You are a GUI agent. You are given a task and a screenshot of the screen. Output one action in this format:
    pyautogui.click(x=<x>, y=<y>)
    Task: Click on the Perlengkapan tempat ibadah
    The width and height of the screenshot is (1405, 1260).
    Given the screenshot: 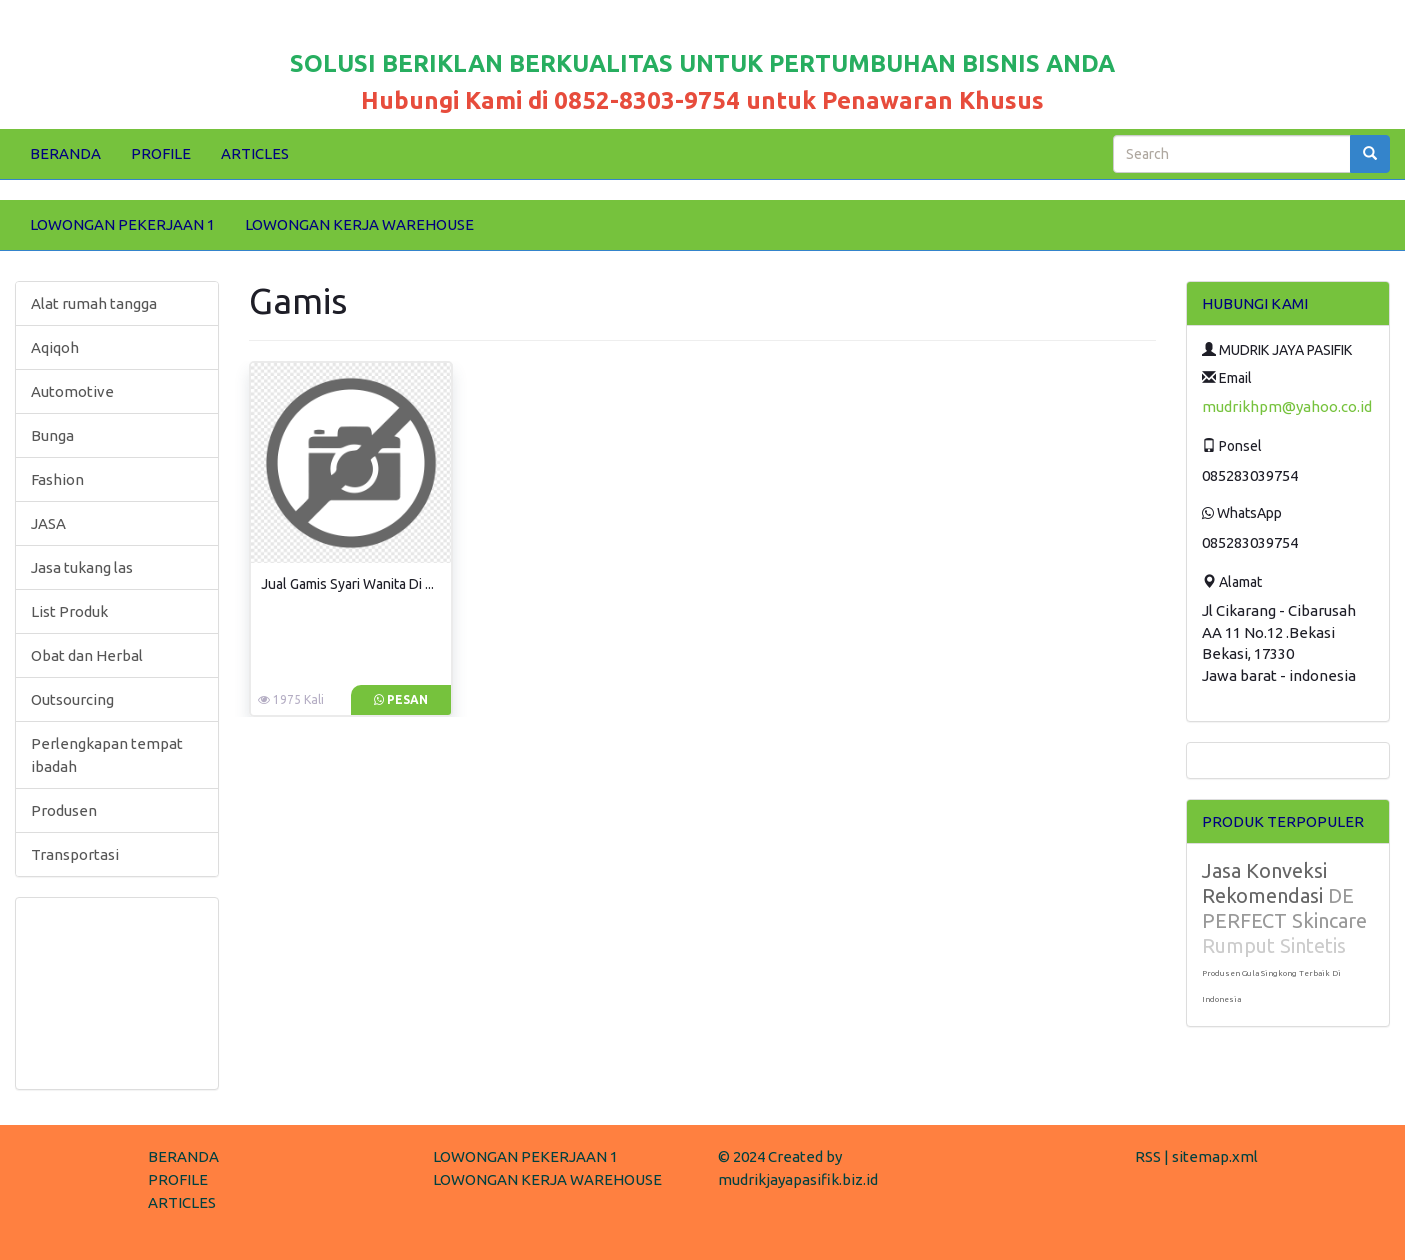 What is the action you would take?
    pyautogui.click(x=107, y=755)
    